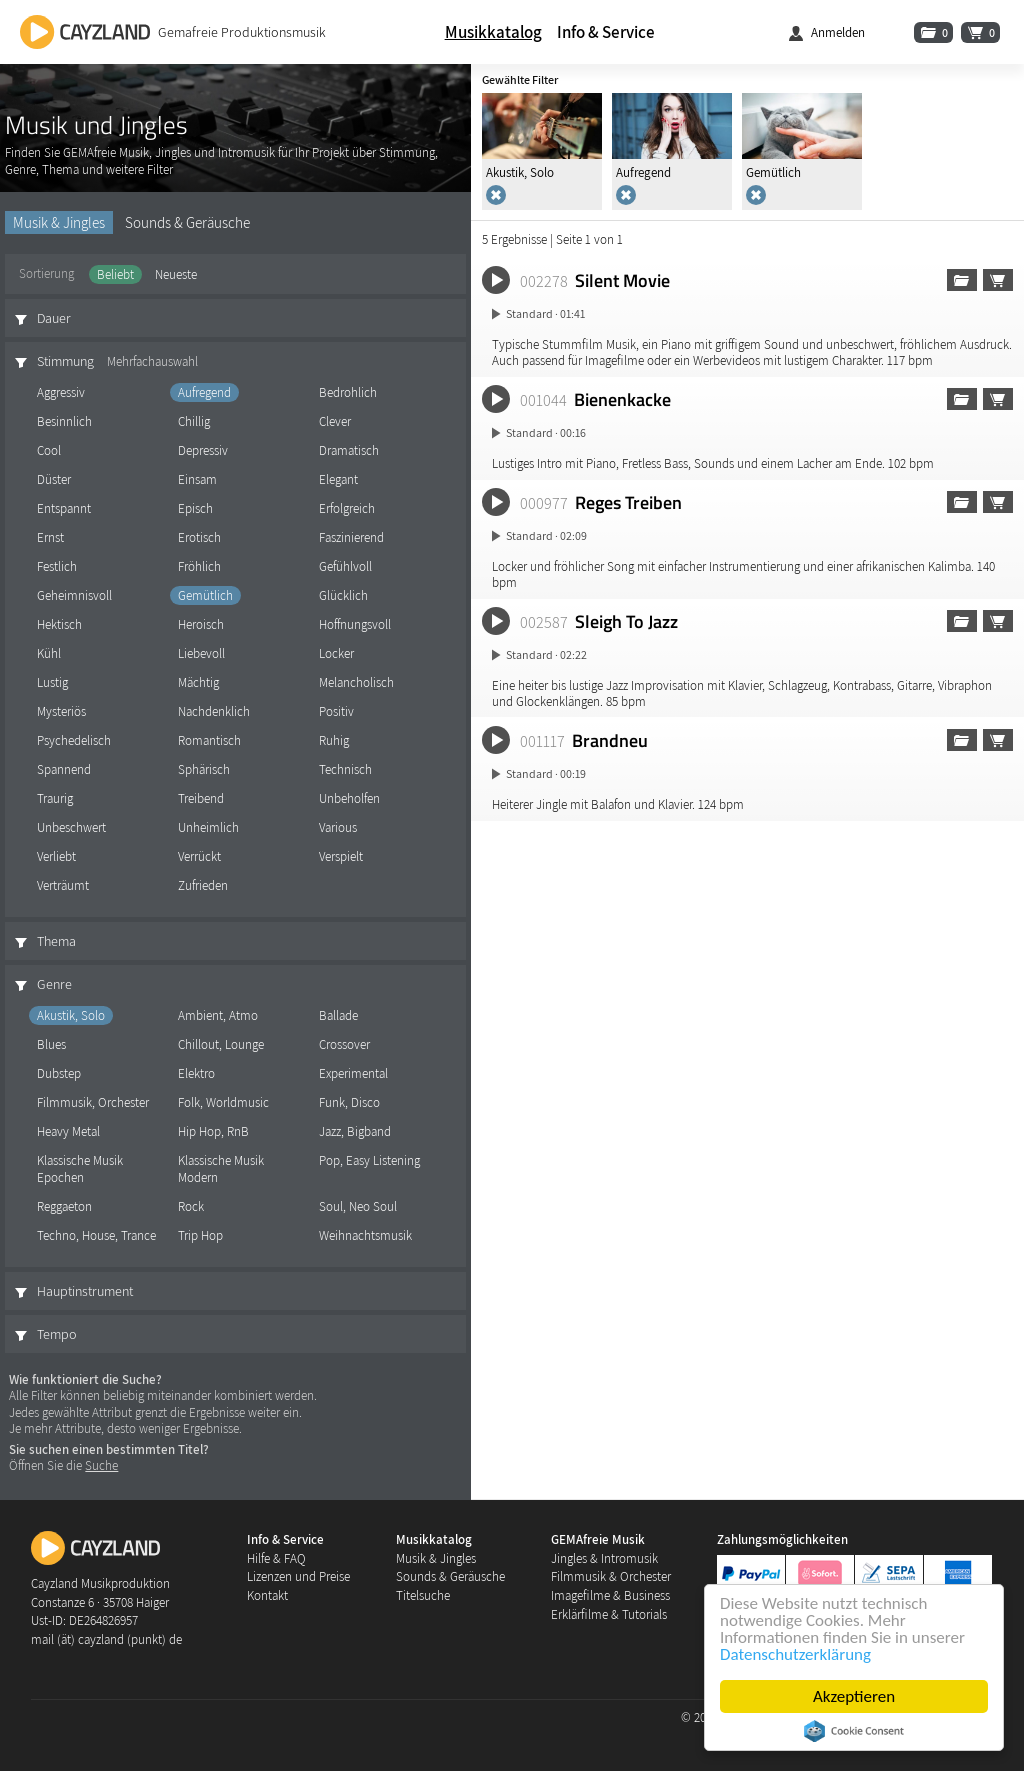  Describe the element at coordinates (356, 682) in the screenshot. I see `Melancholisch` at that location.